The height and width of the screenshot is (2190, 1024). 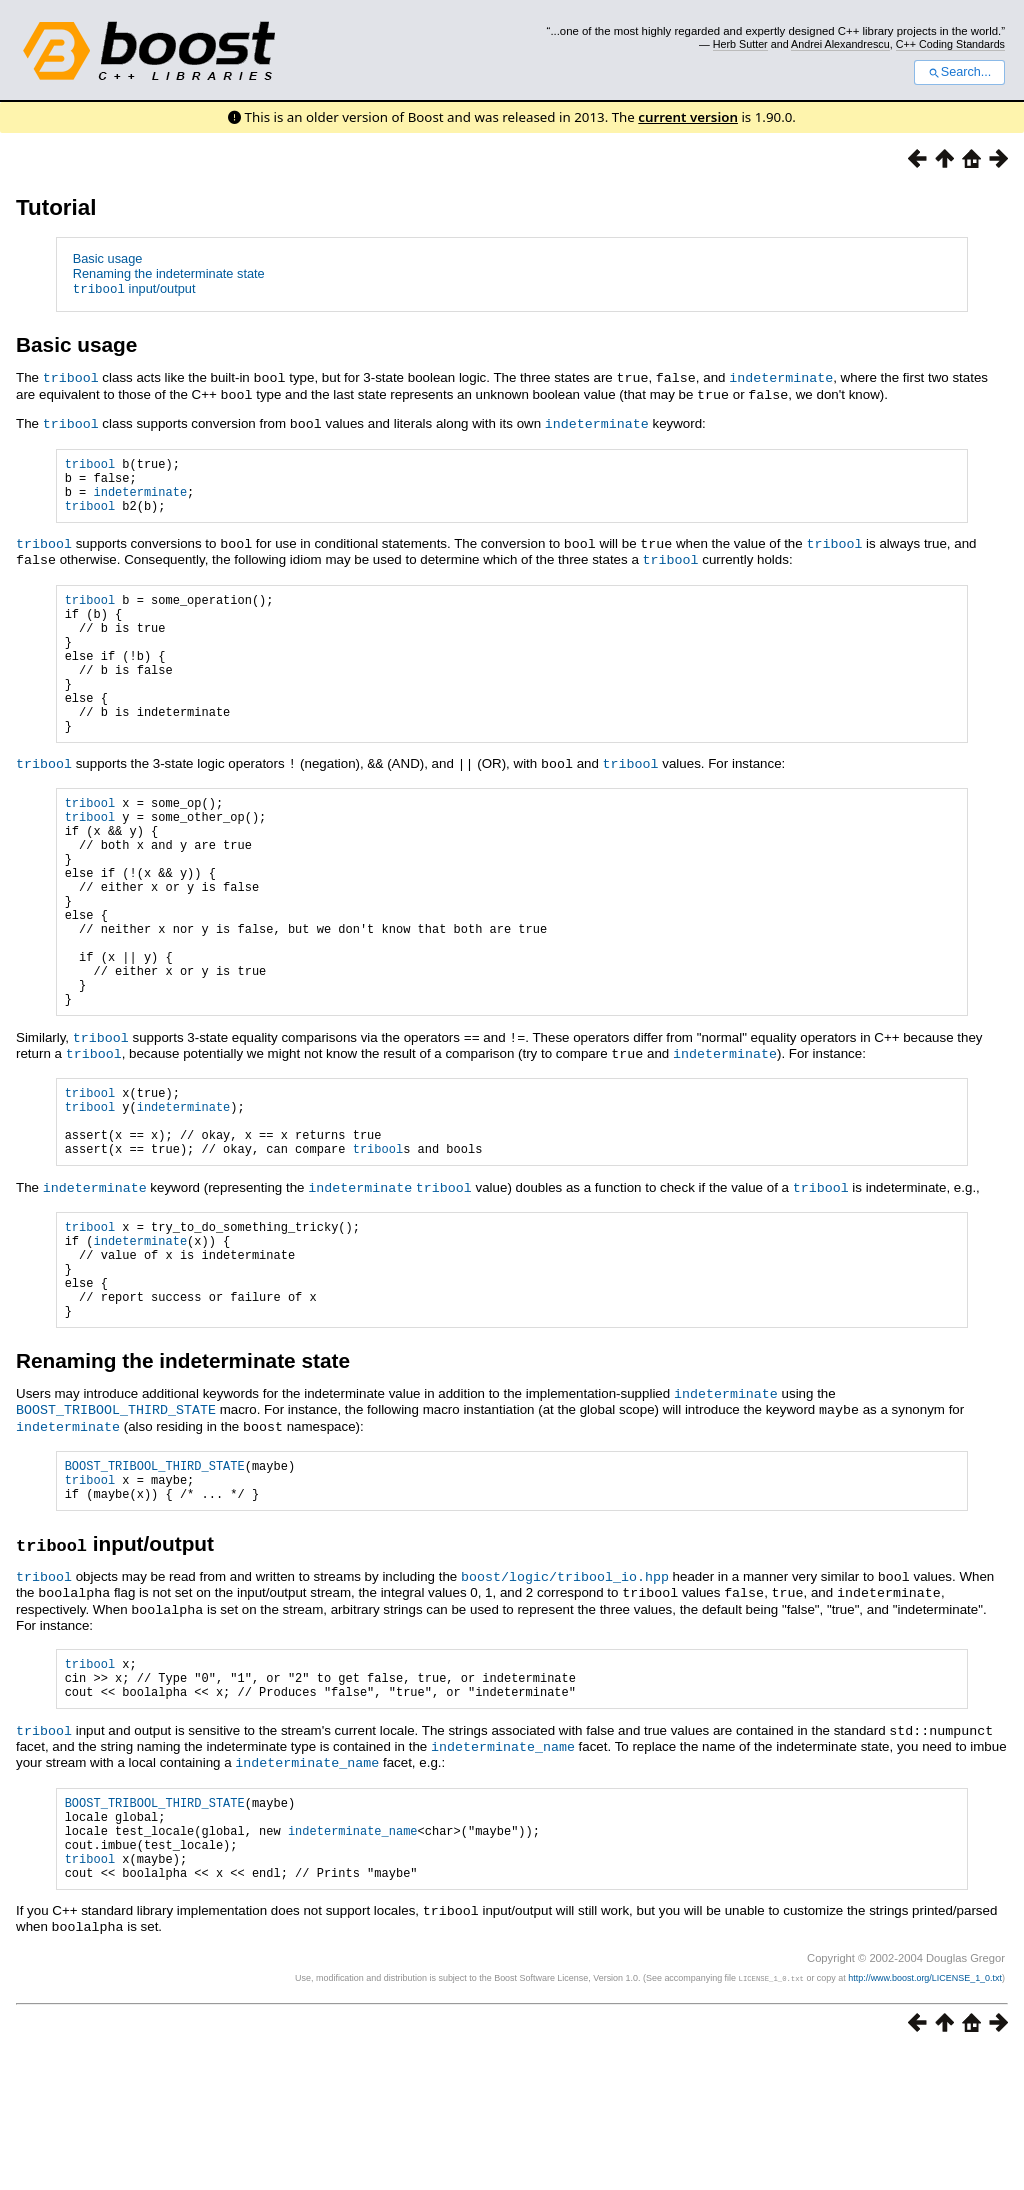 What do you see at coordinates (169, 273) in the screenshot?
I see `Renaming the indeterminate state` at bounding box center [169, 273].